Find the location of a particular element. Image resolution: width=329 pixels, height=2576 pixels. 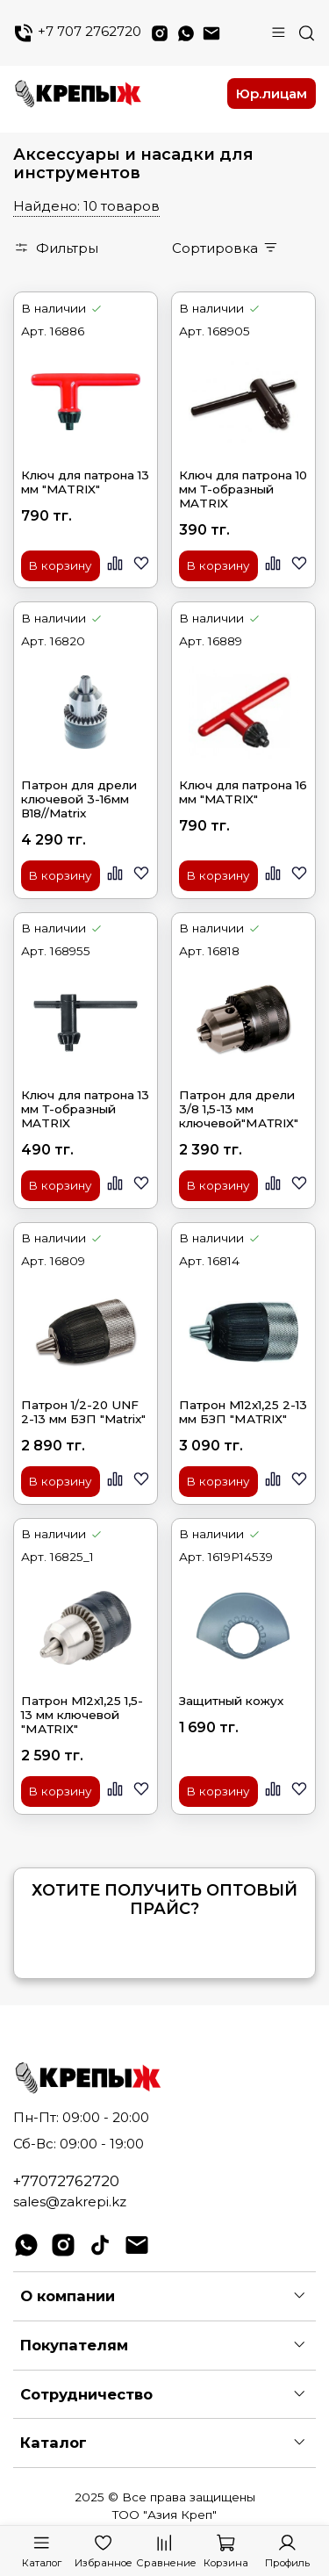

Защитный кожух is located at coordinates (231, 1701).